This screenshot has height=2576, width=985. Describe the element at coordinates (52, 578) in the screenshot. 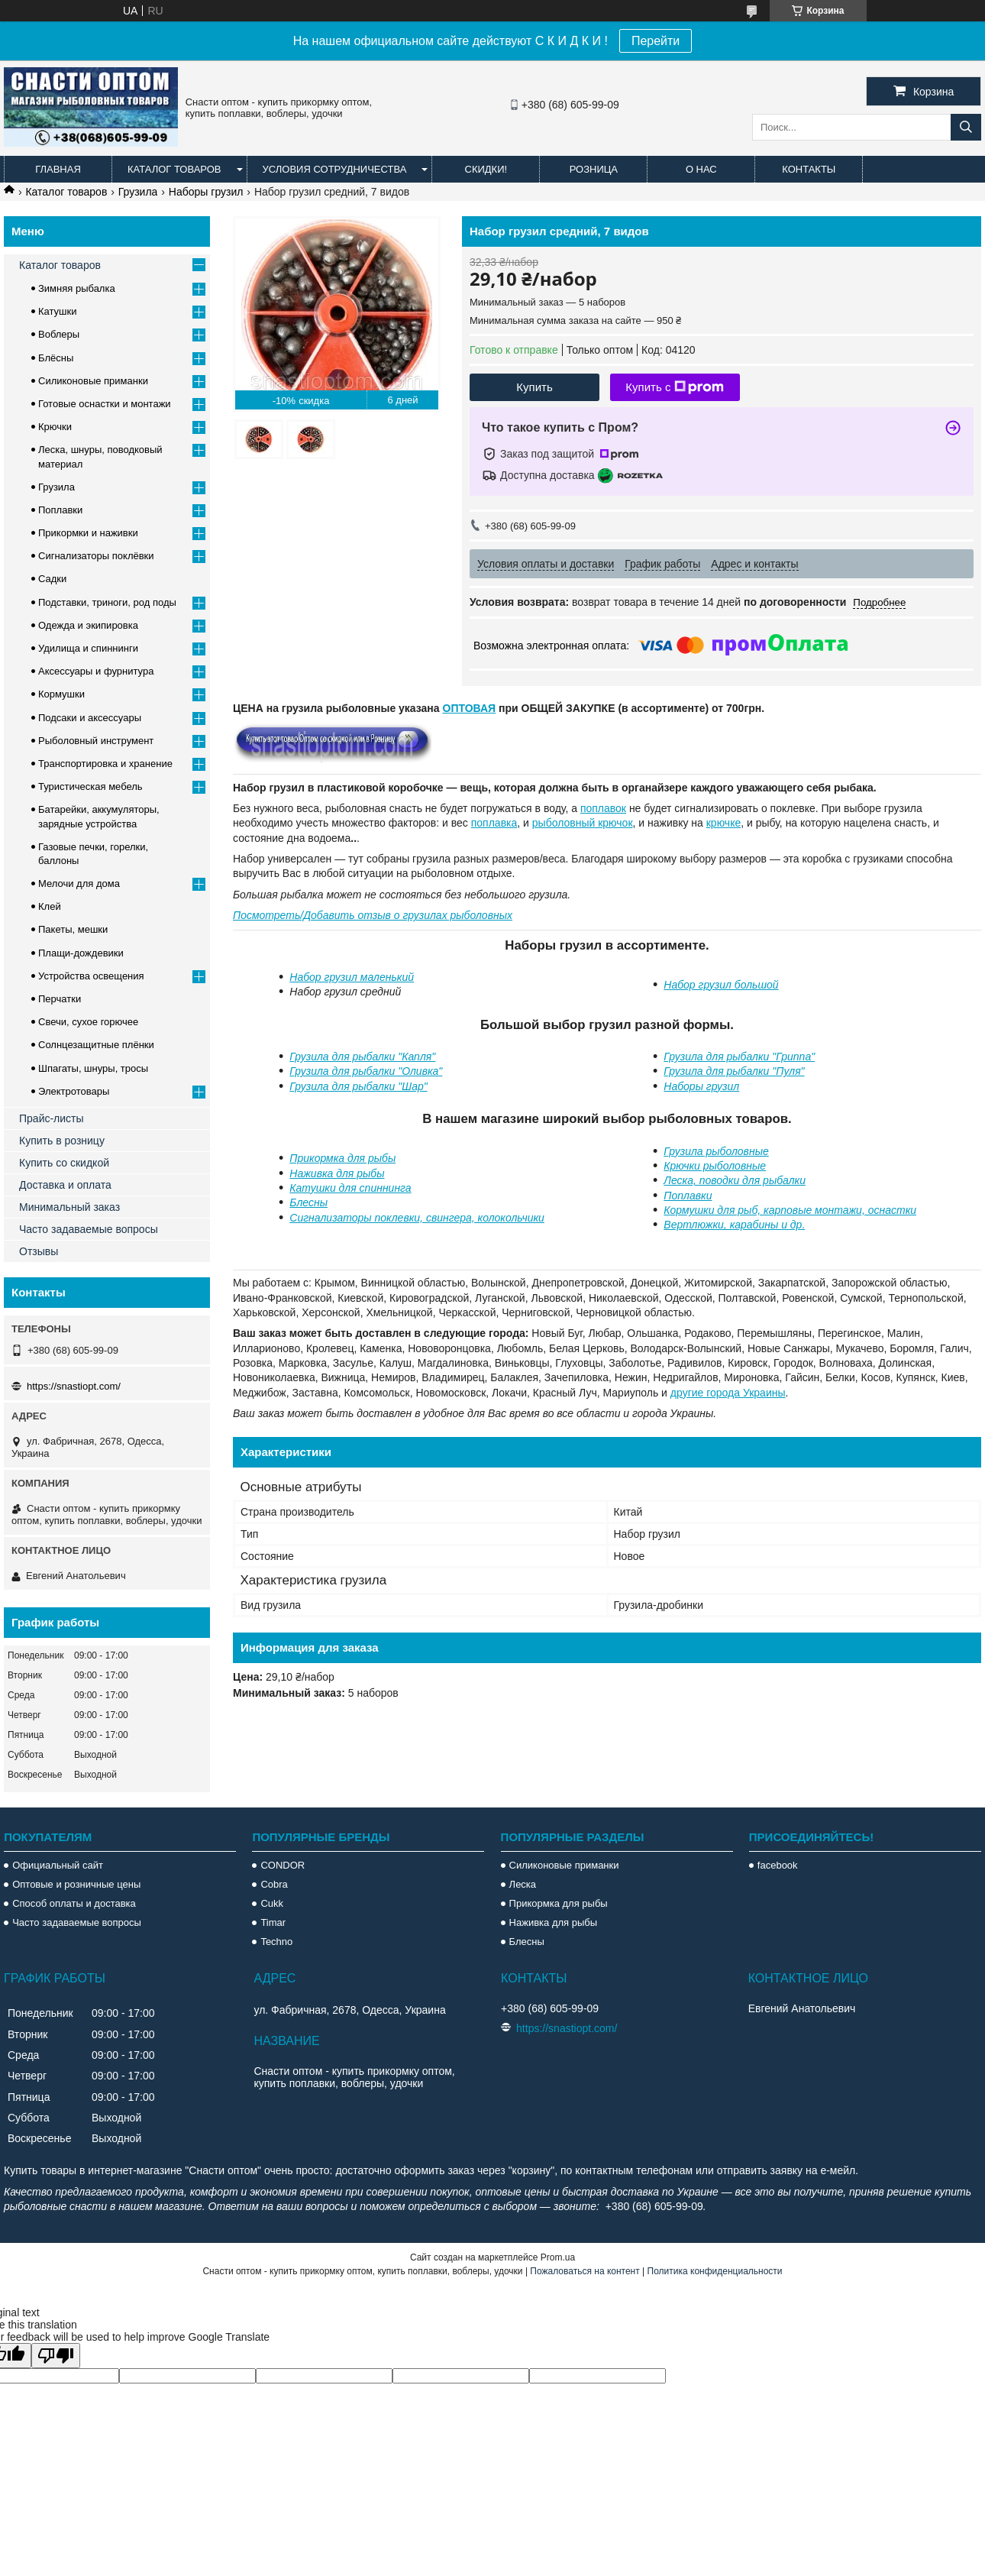

I see `Садки` at that location.